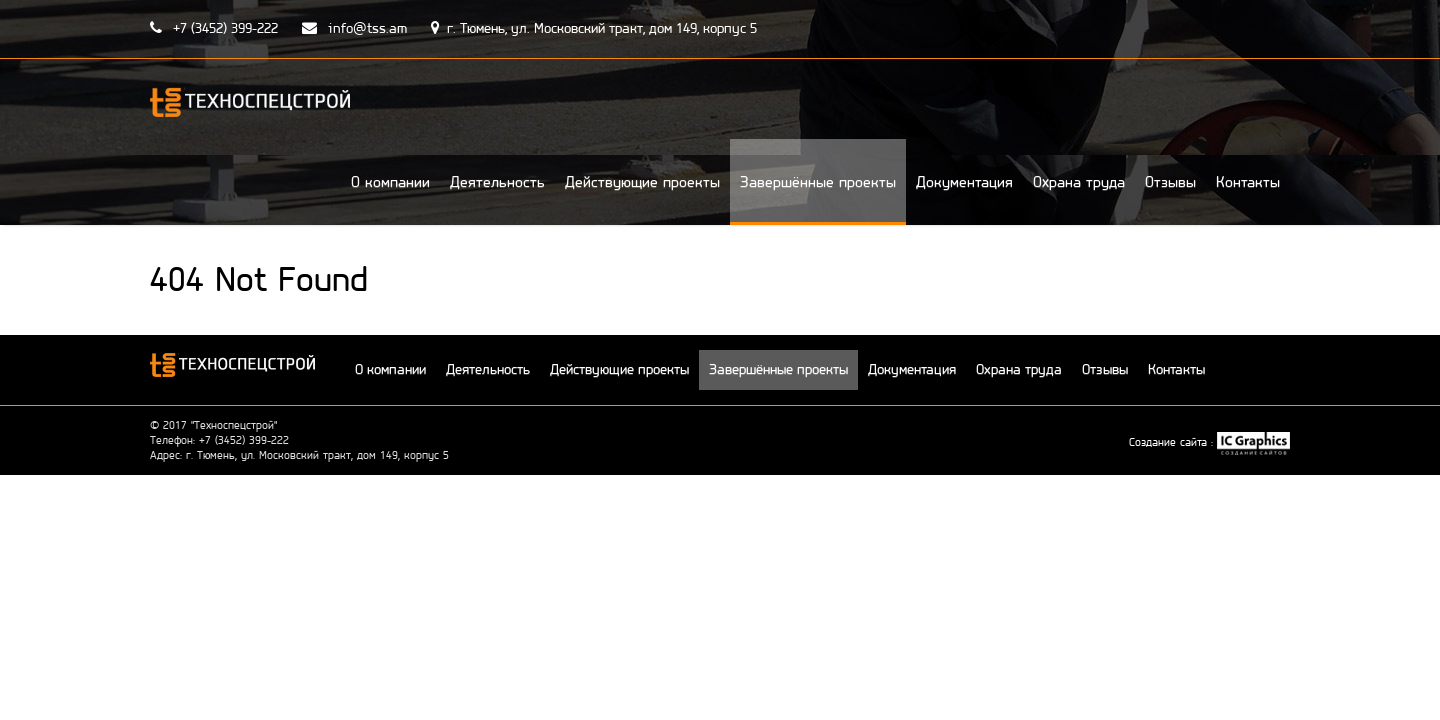  Describe the element at coordinates (390, 182) in the screenshot. I see `О компании` at that location.